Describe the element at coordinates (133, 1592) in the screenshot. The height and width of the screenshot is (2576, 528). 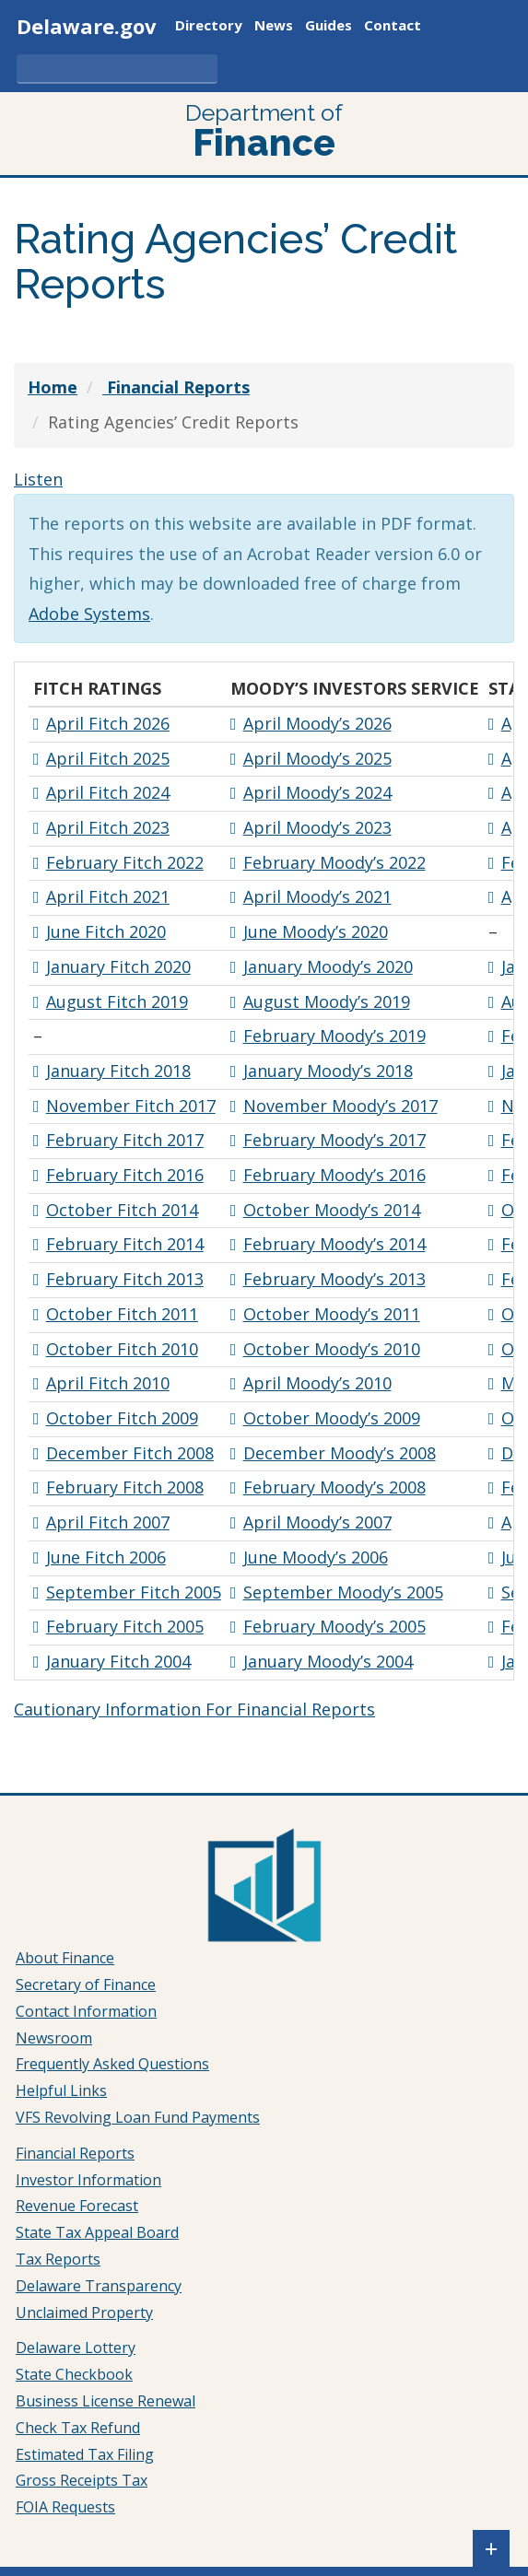
I see `September Fitch 2005` at that location.